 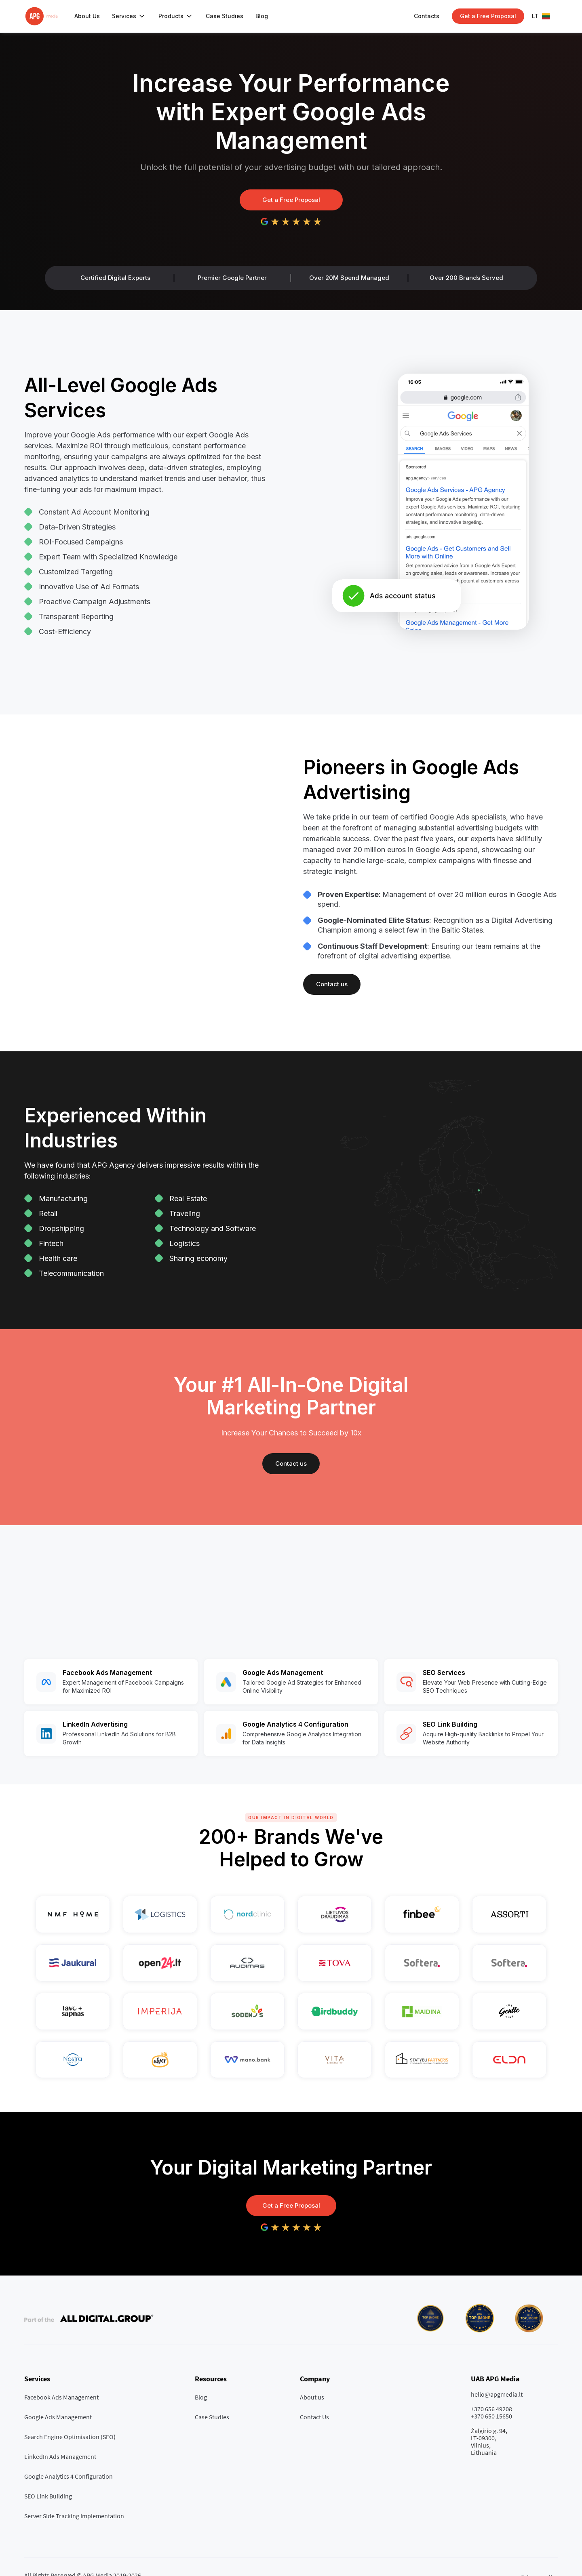 I want to click on Google Ads Management, so click(x=58, y=2417).